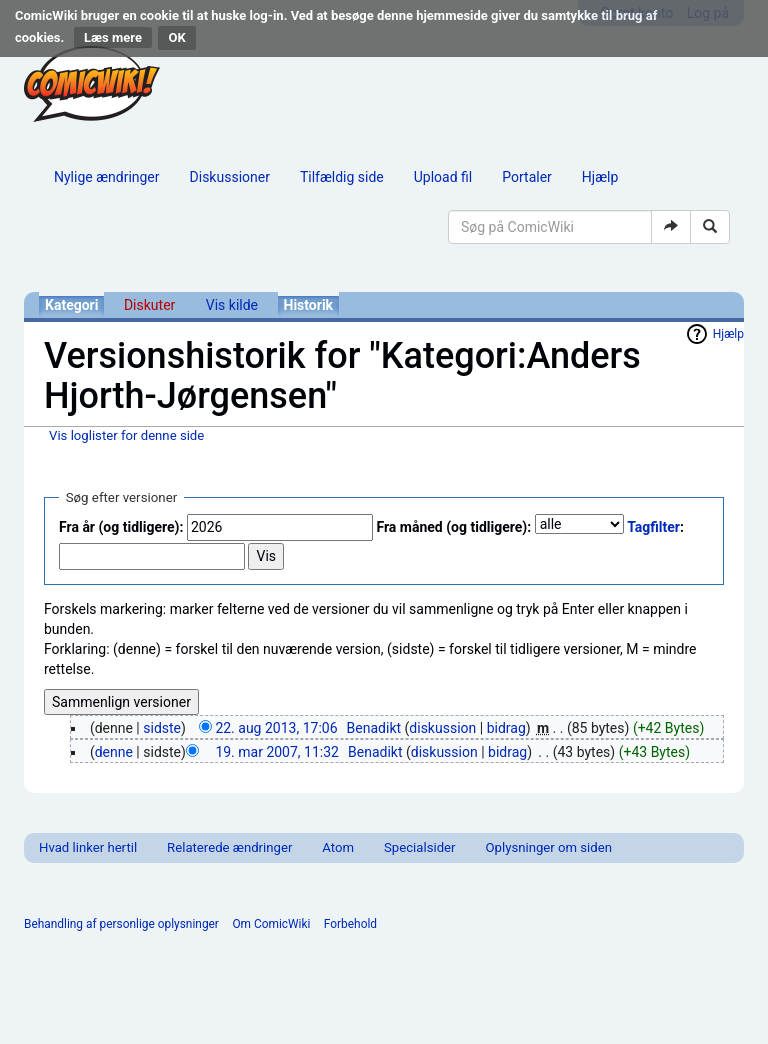 Image resolution: width=768 pixels, height=1044 pixels. What do you see at coordinates (442, 728) in the screenshot?
I see `diskussion` at bounding box center [442, 728].